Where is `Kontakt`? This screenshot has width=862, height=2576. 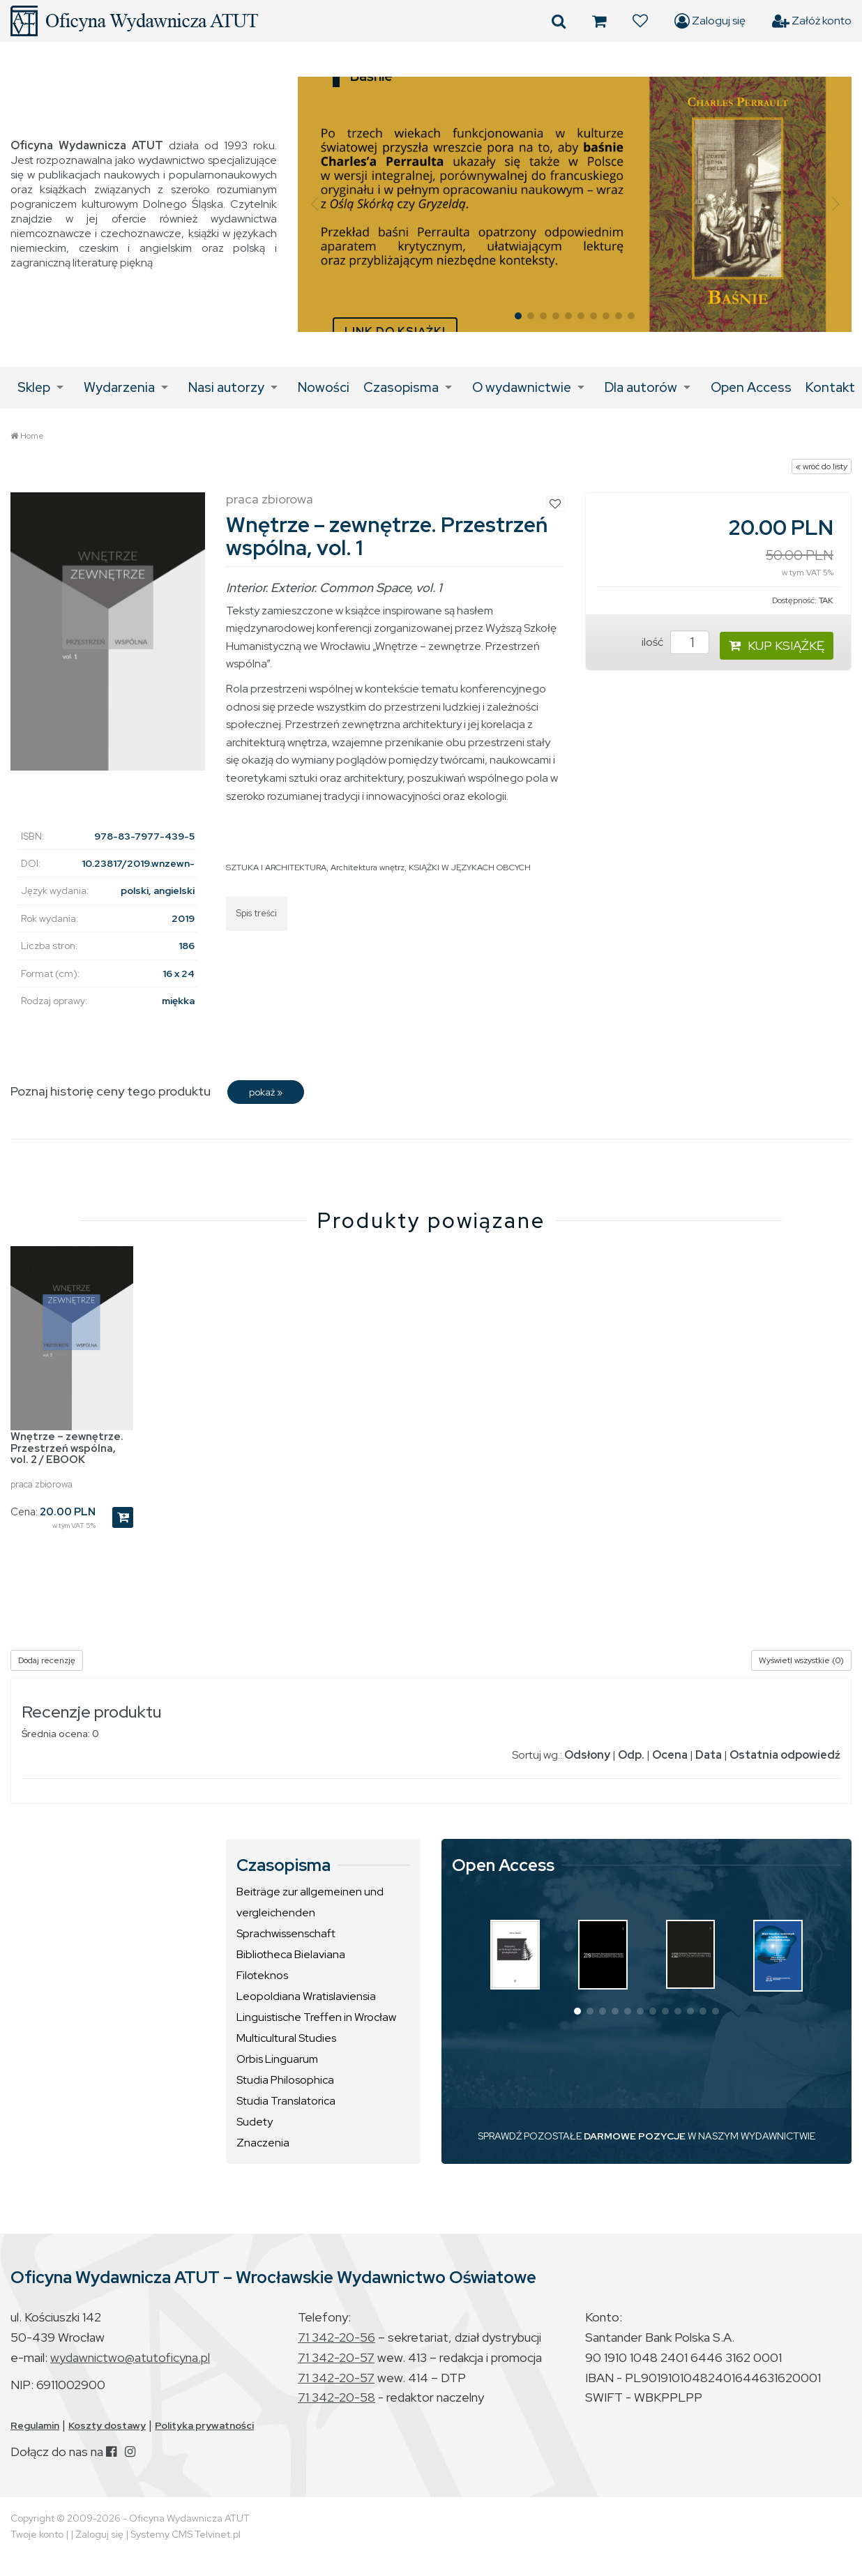 Kontakt is located at coordinates (830, 387).